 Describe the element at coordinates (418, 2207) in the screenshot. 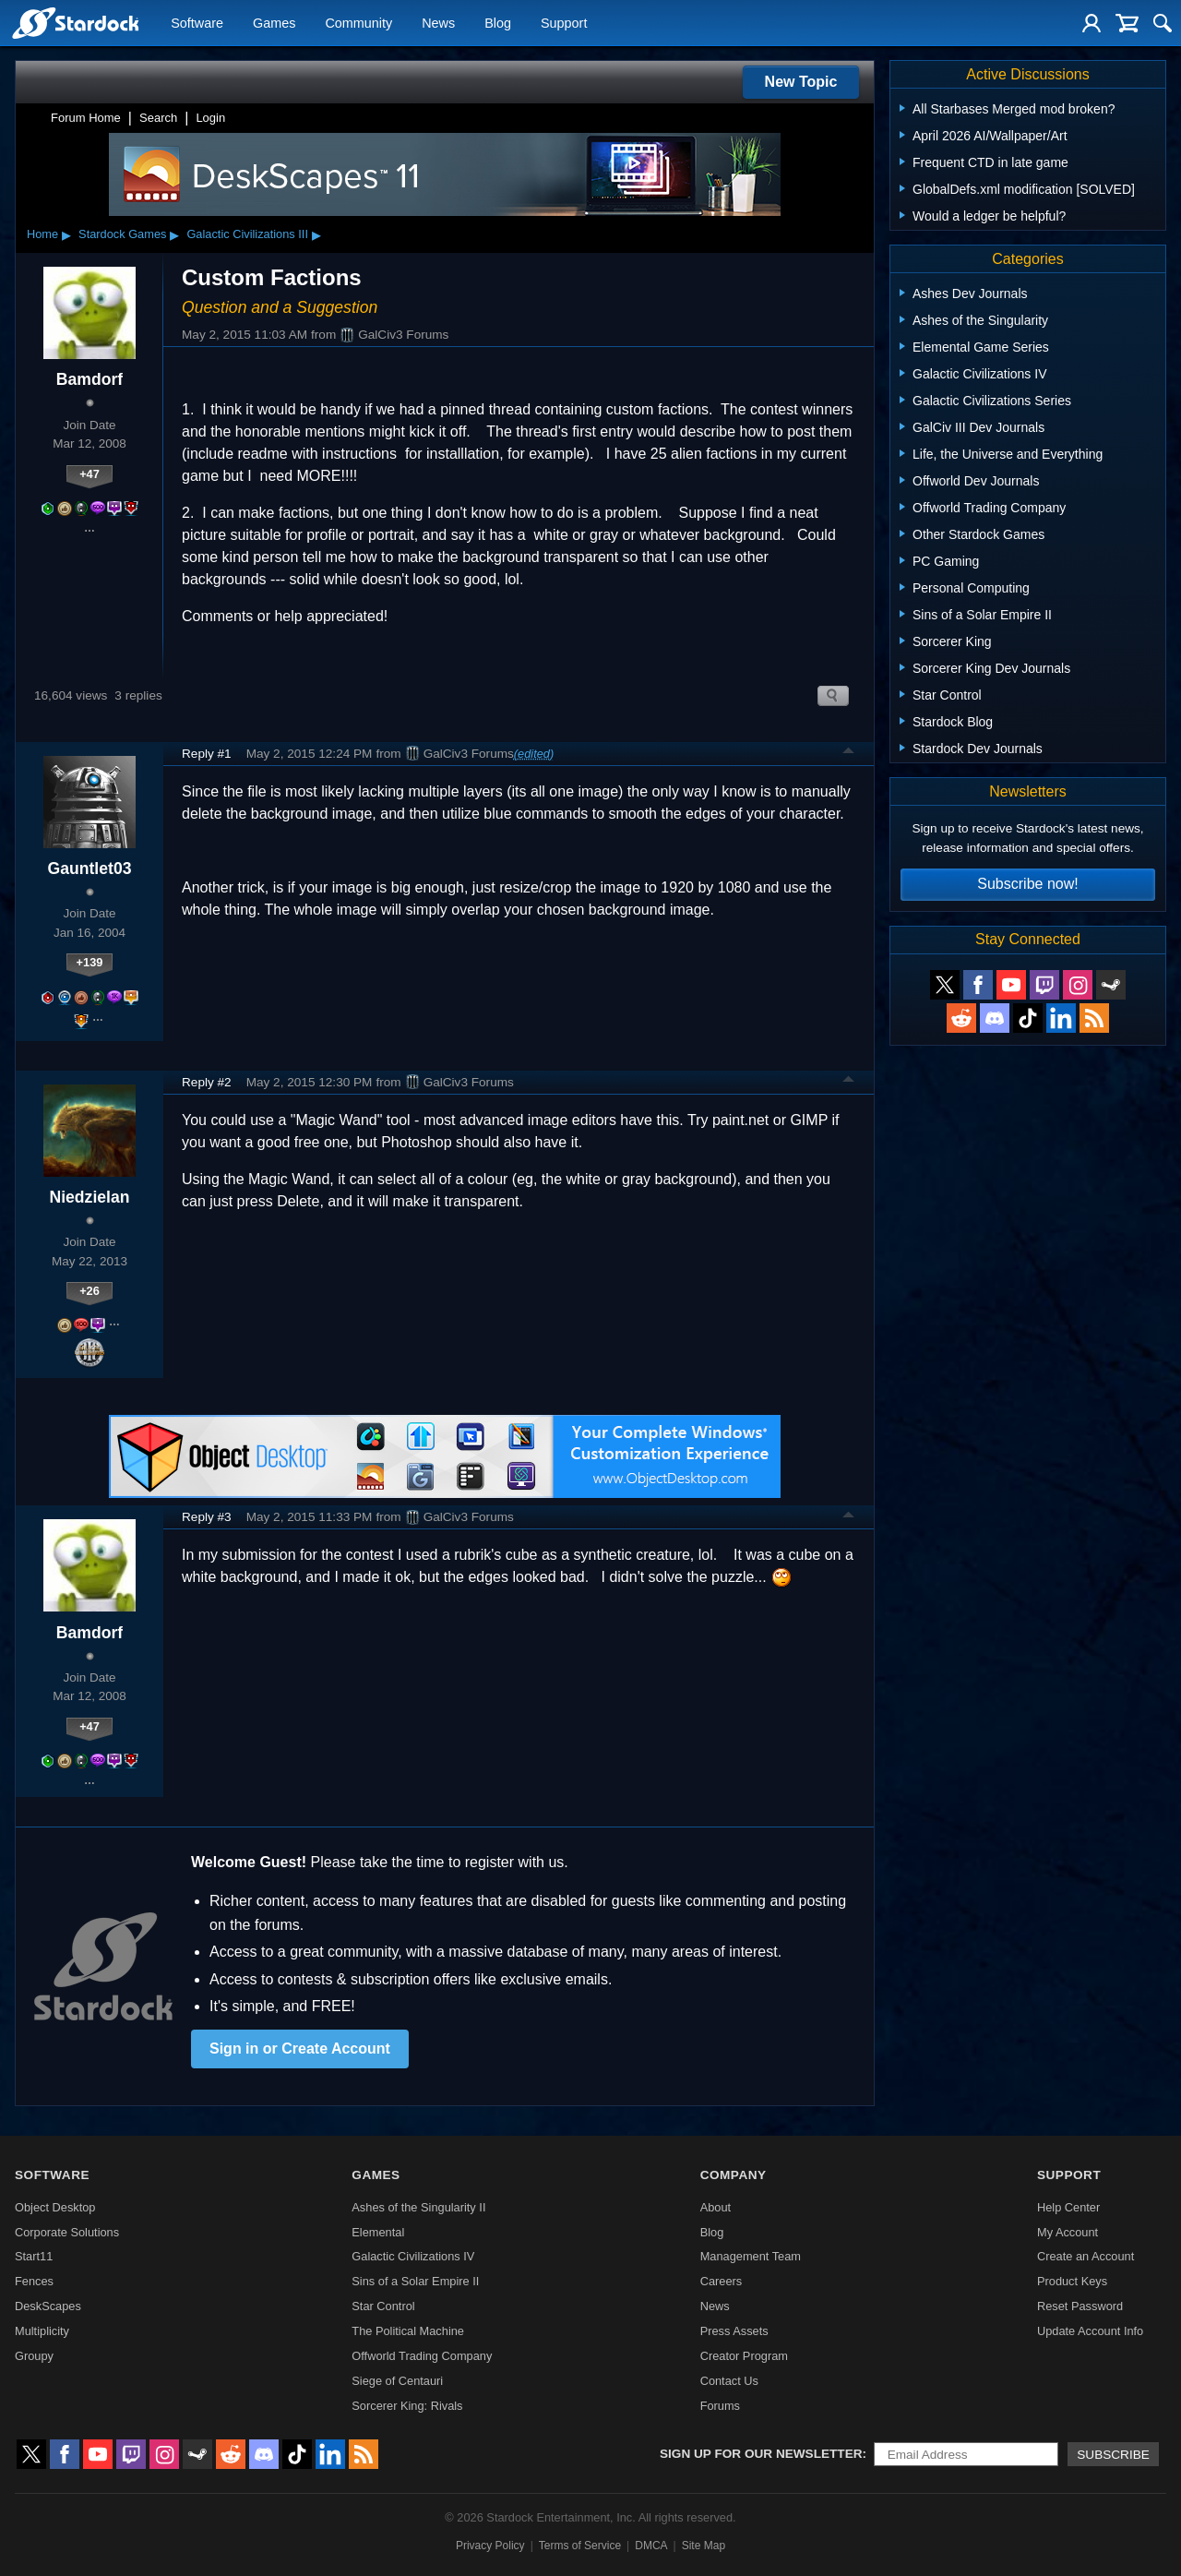

I see `Ashes of the Singularity II` at that location.